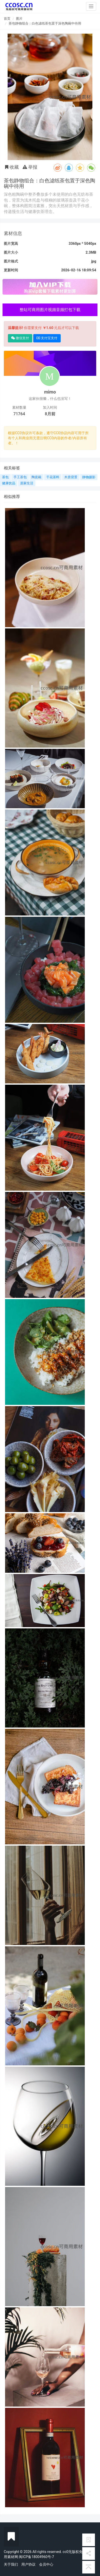  I want to click on 茶包, so click(5, 477).